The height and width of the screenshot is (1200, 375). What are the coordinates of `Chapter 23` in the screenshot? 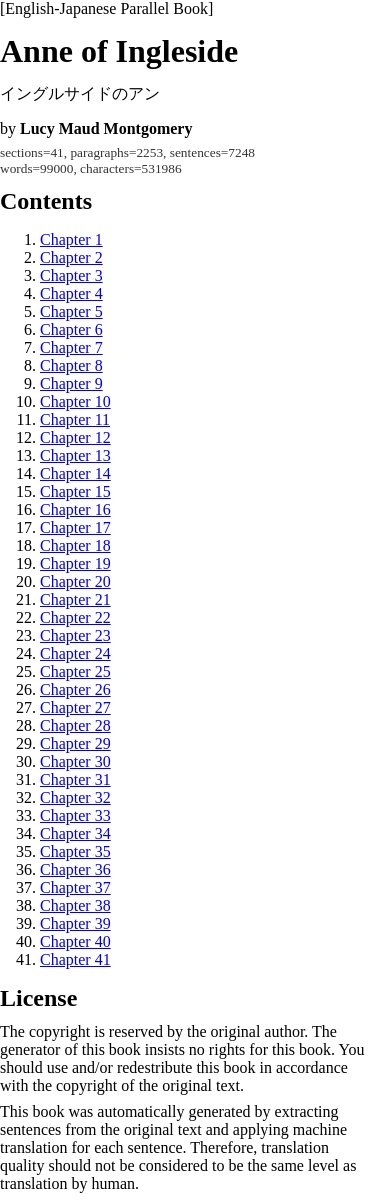 It's located at (75, 635).